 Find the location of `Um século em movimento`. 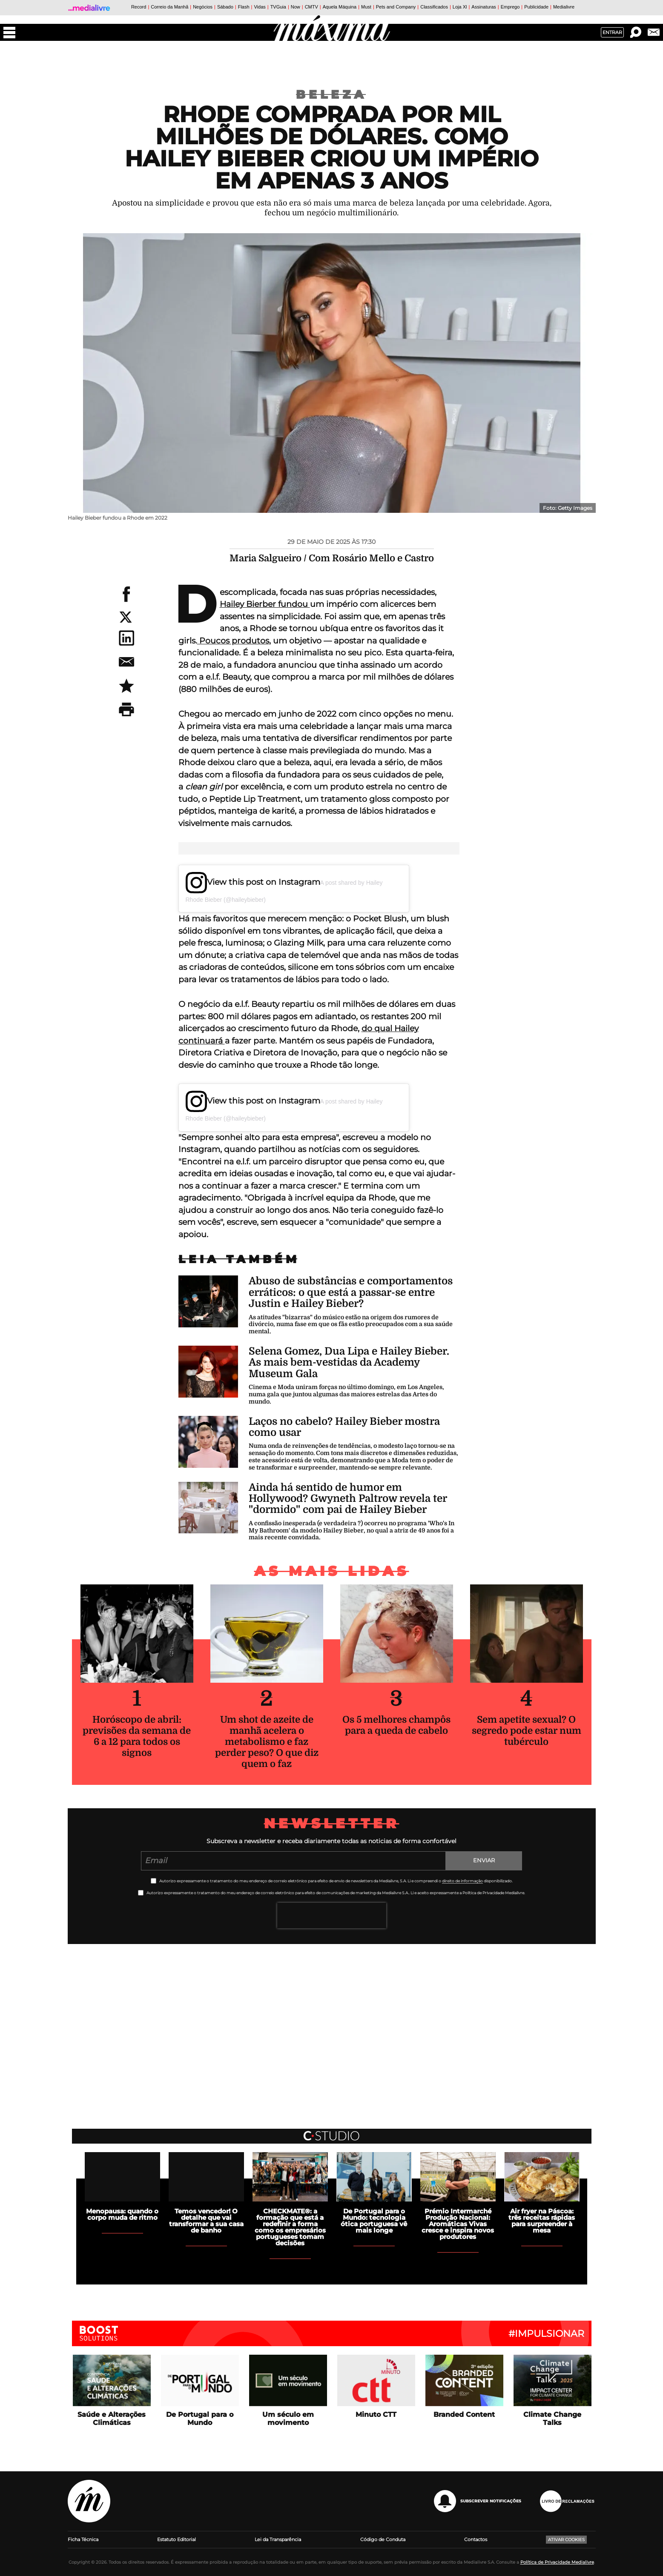

Um século em movimento is located at coordinates (288, 2418).